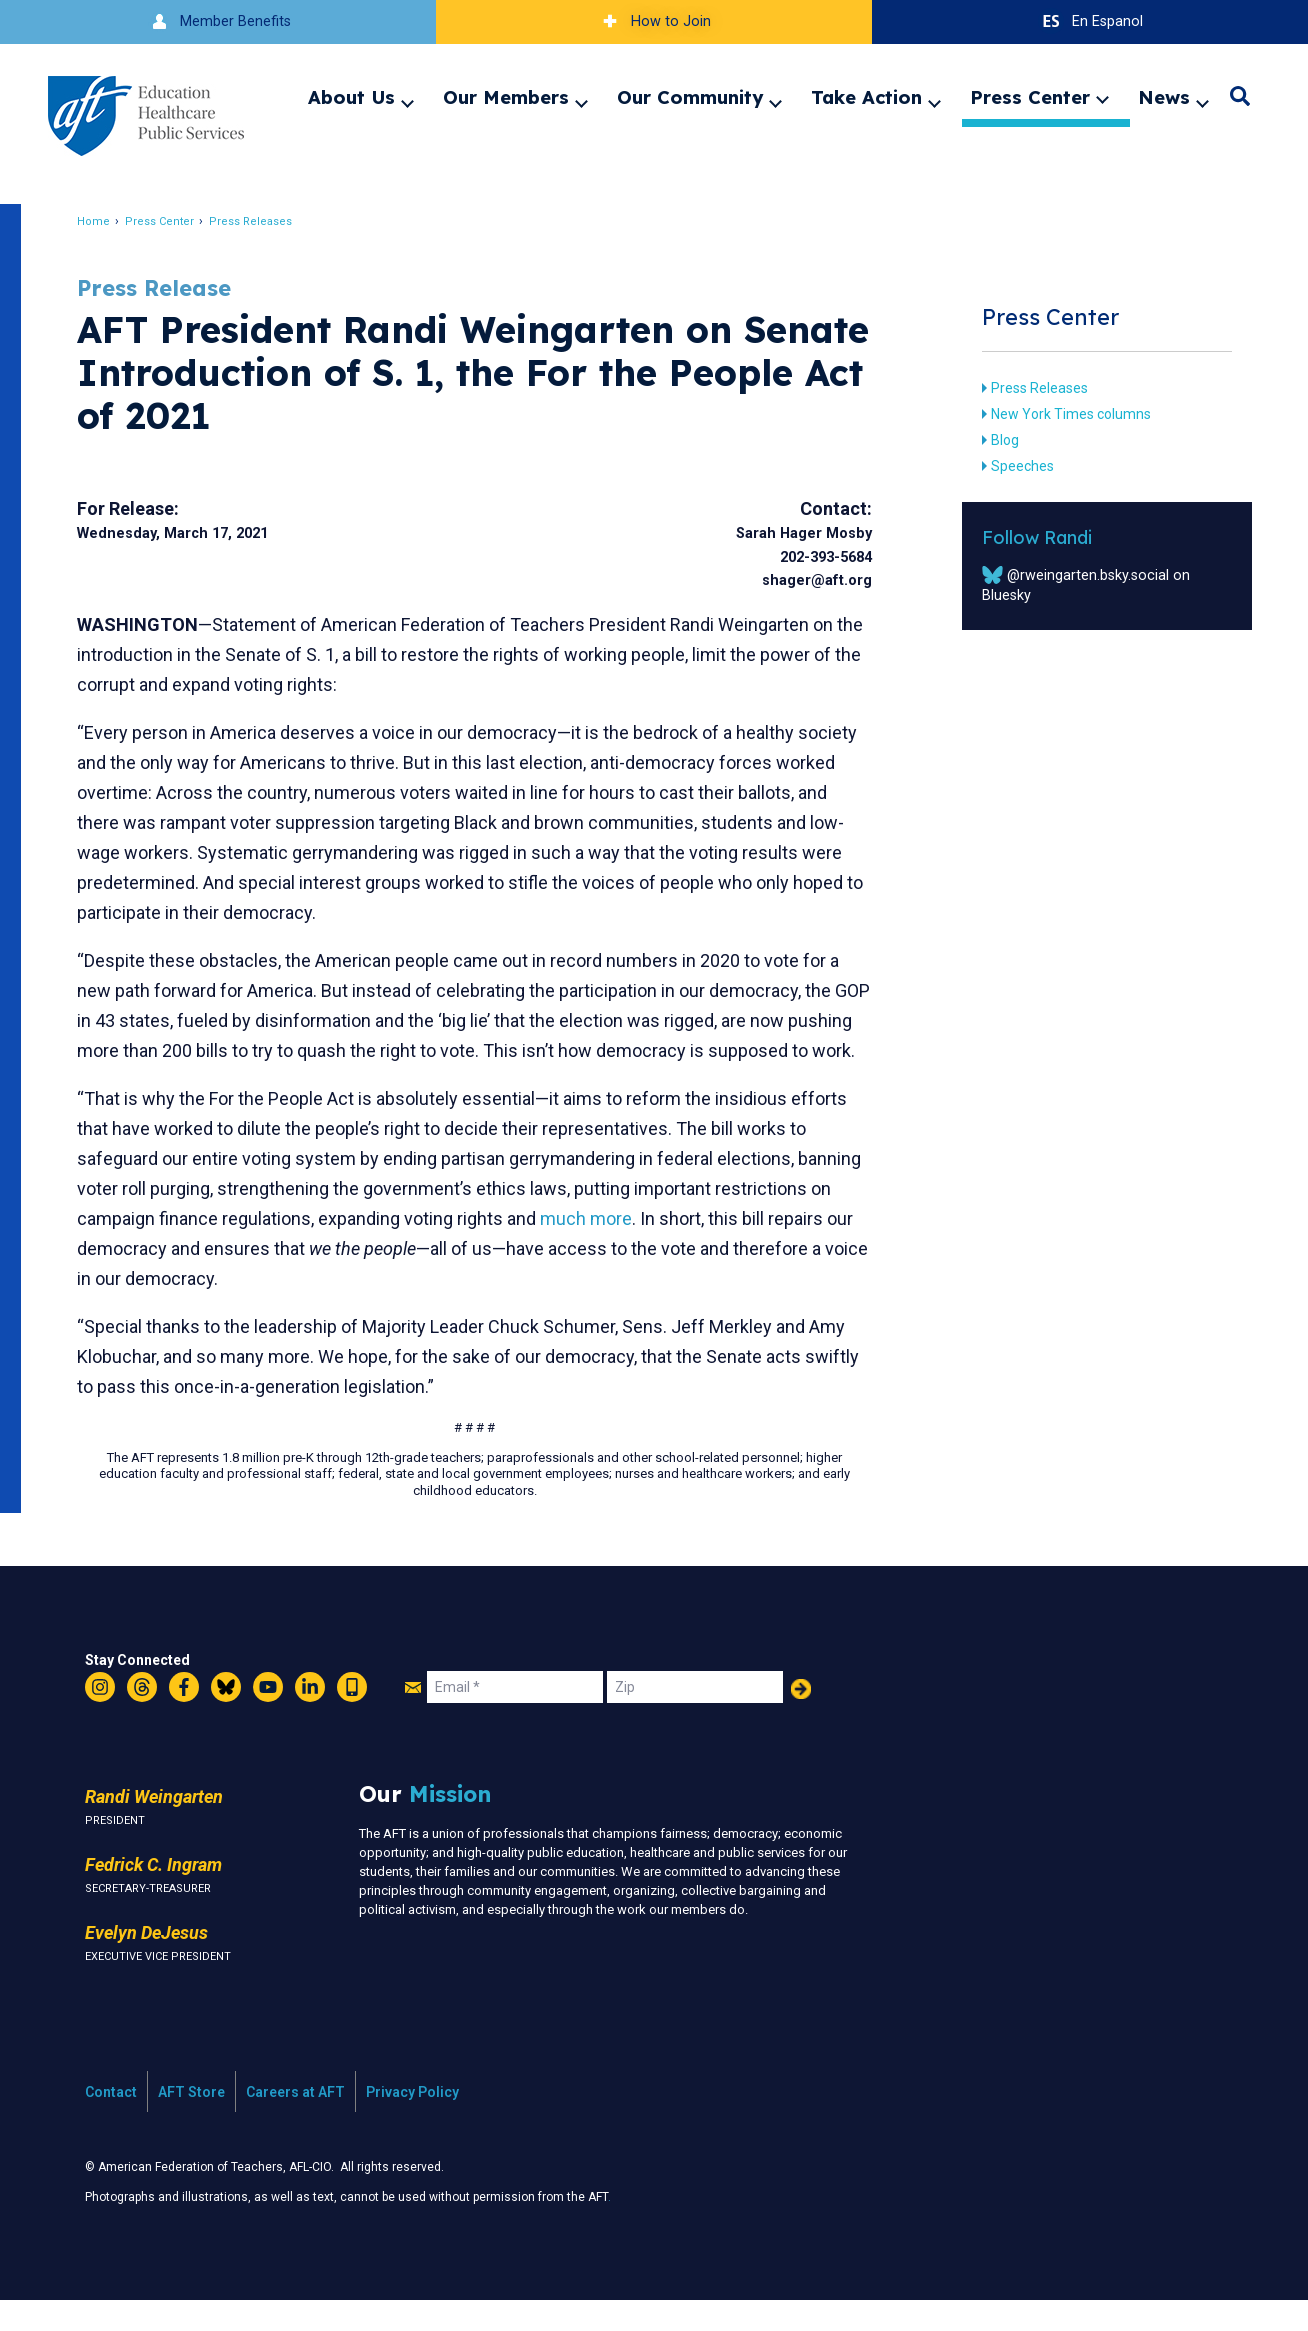 The height and width of the screenshot is (2331, 1308). What do you see at coordinates (412, 2122) in the screenshot?
I see `Privacy Policy` at bounding box center [412, 2122].